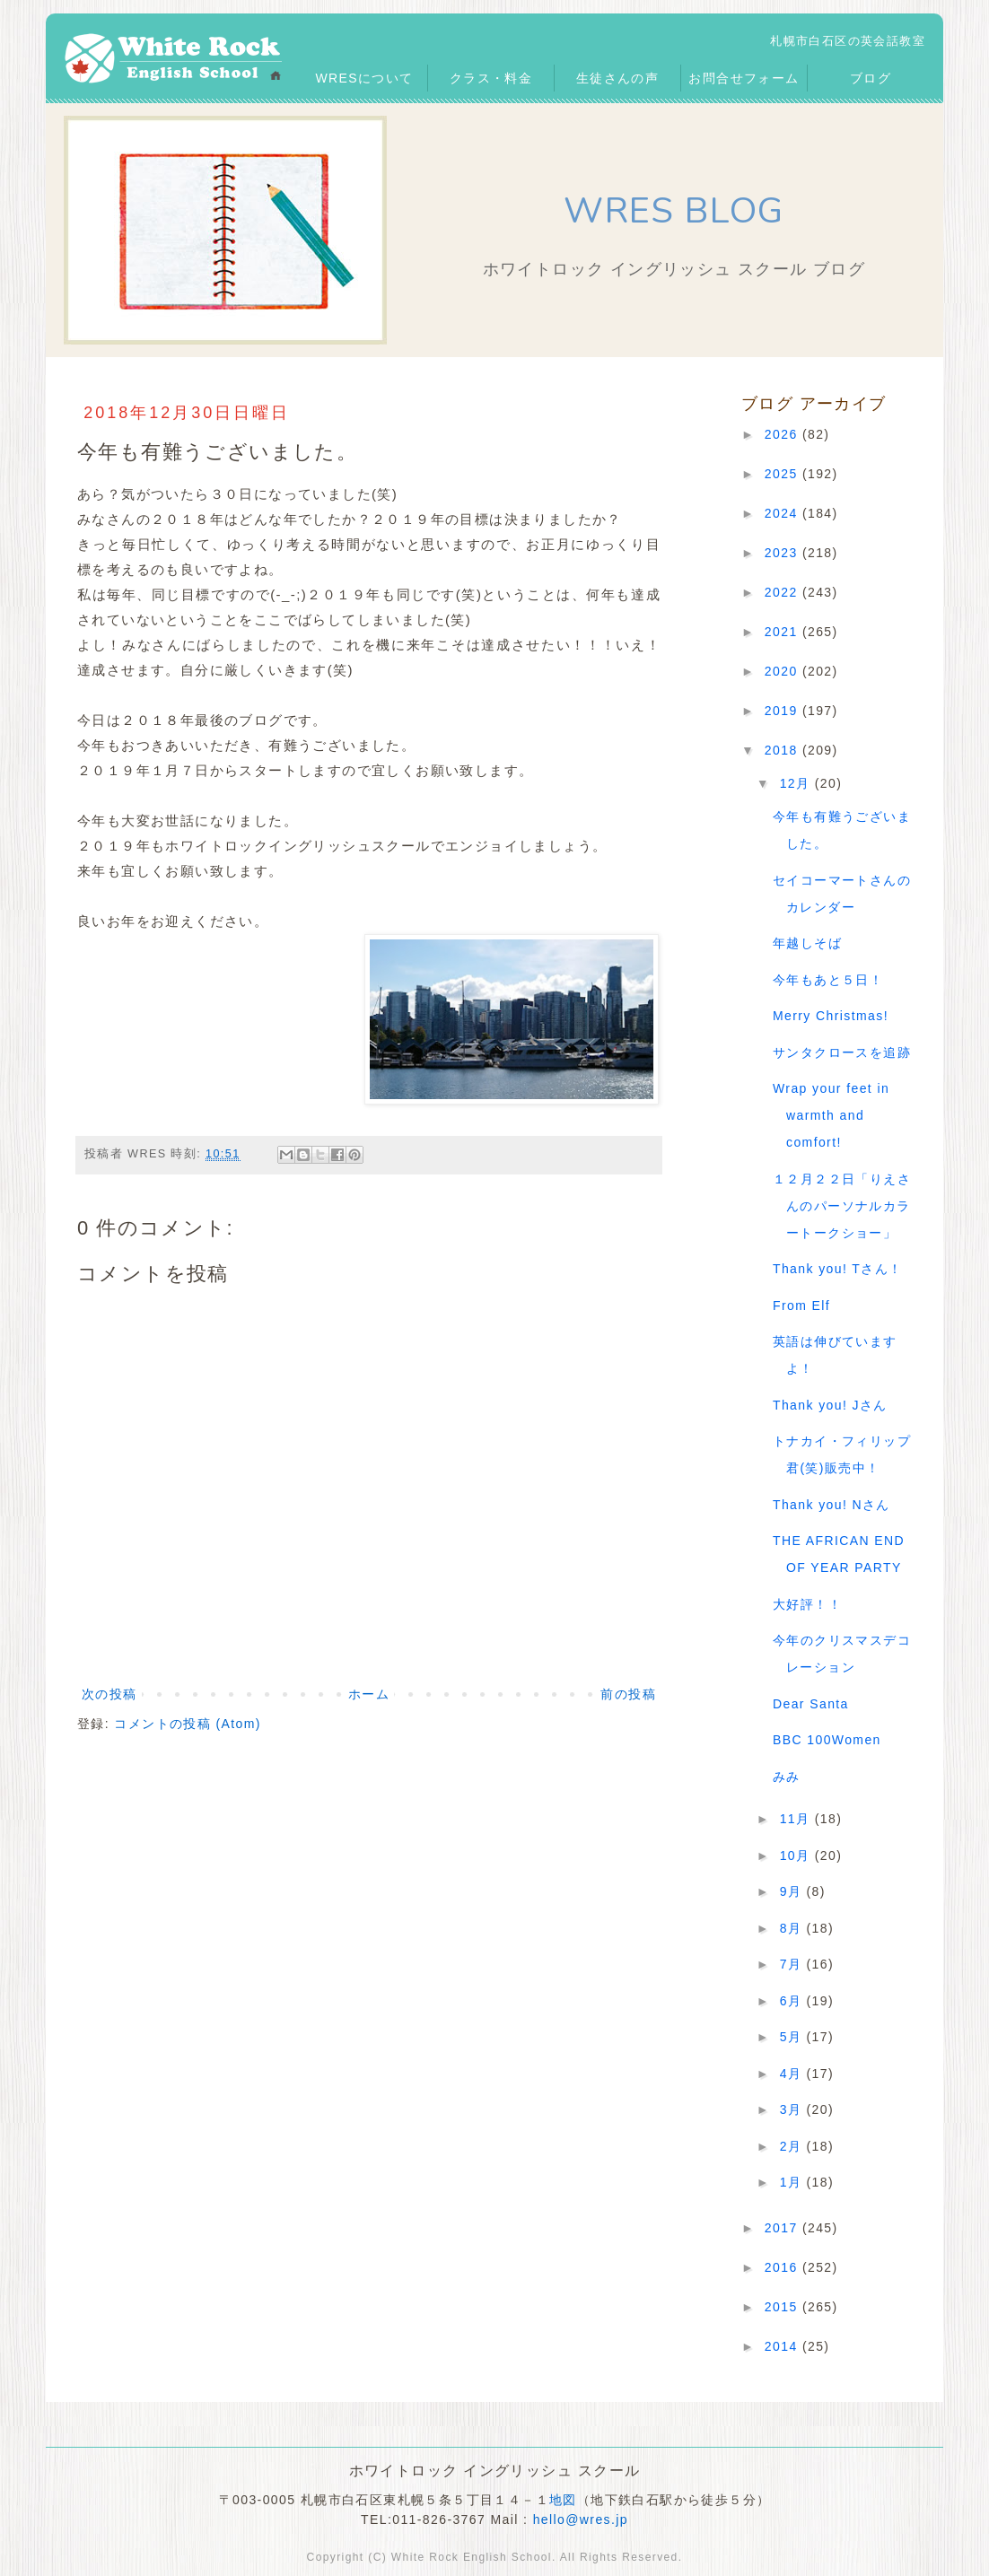  Describe the element at coordinates (783, 750) in the screenshot. I see `2018` at that location.